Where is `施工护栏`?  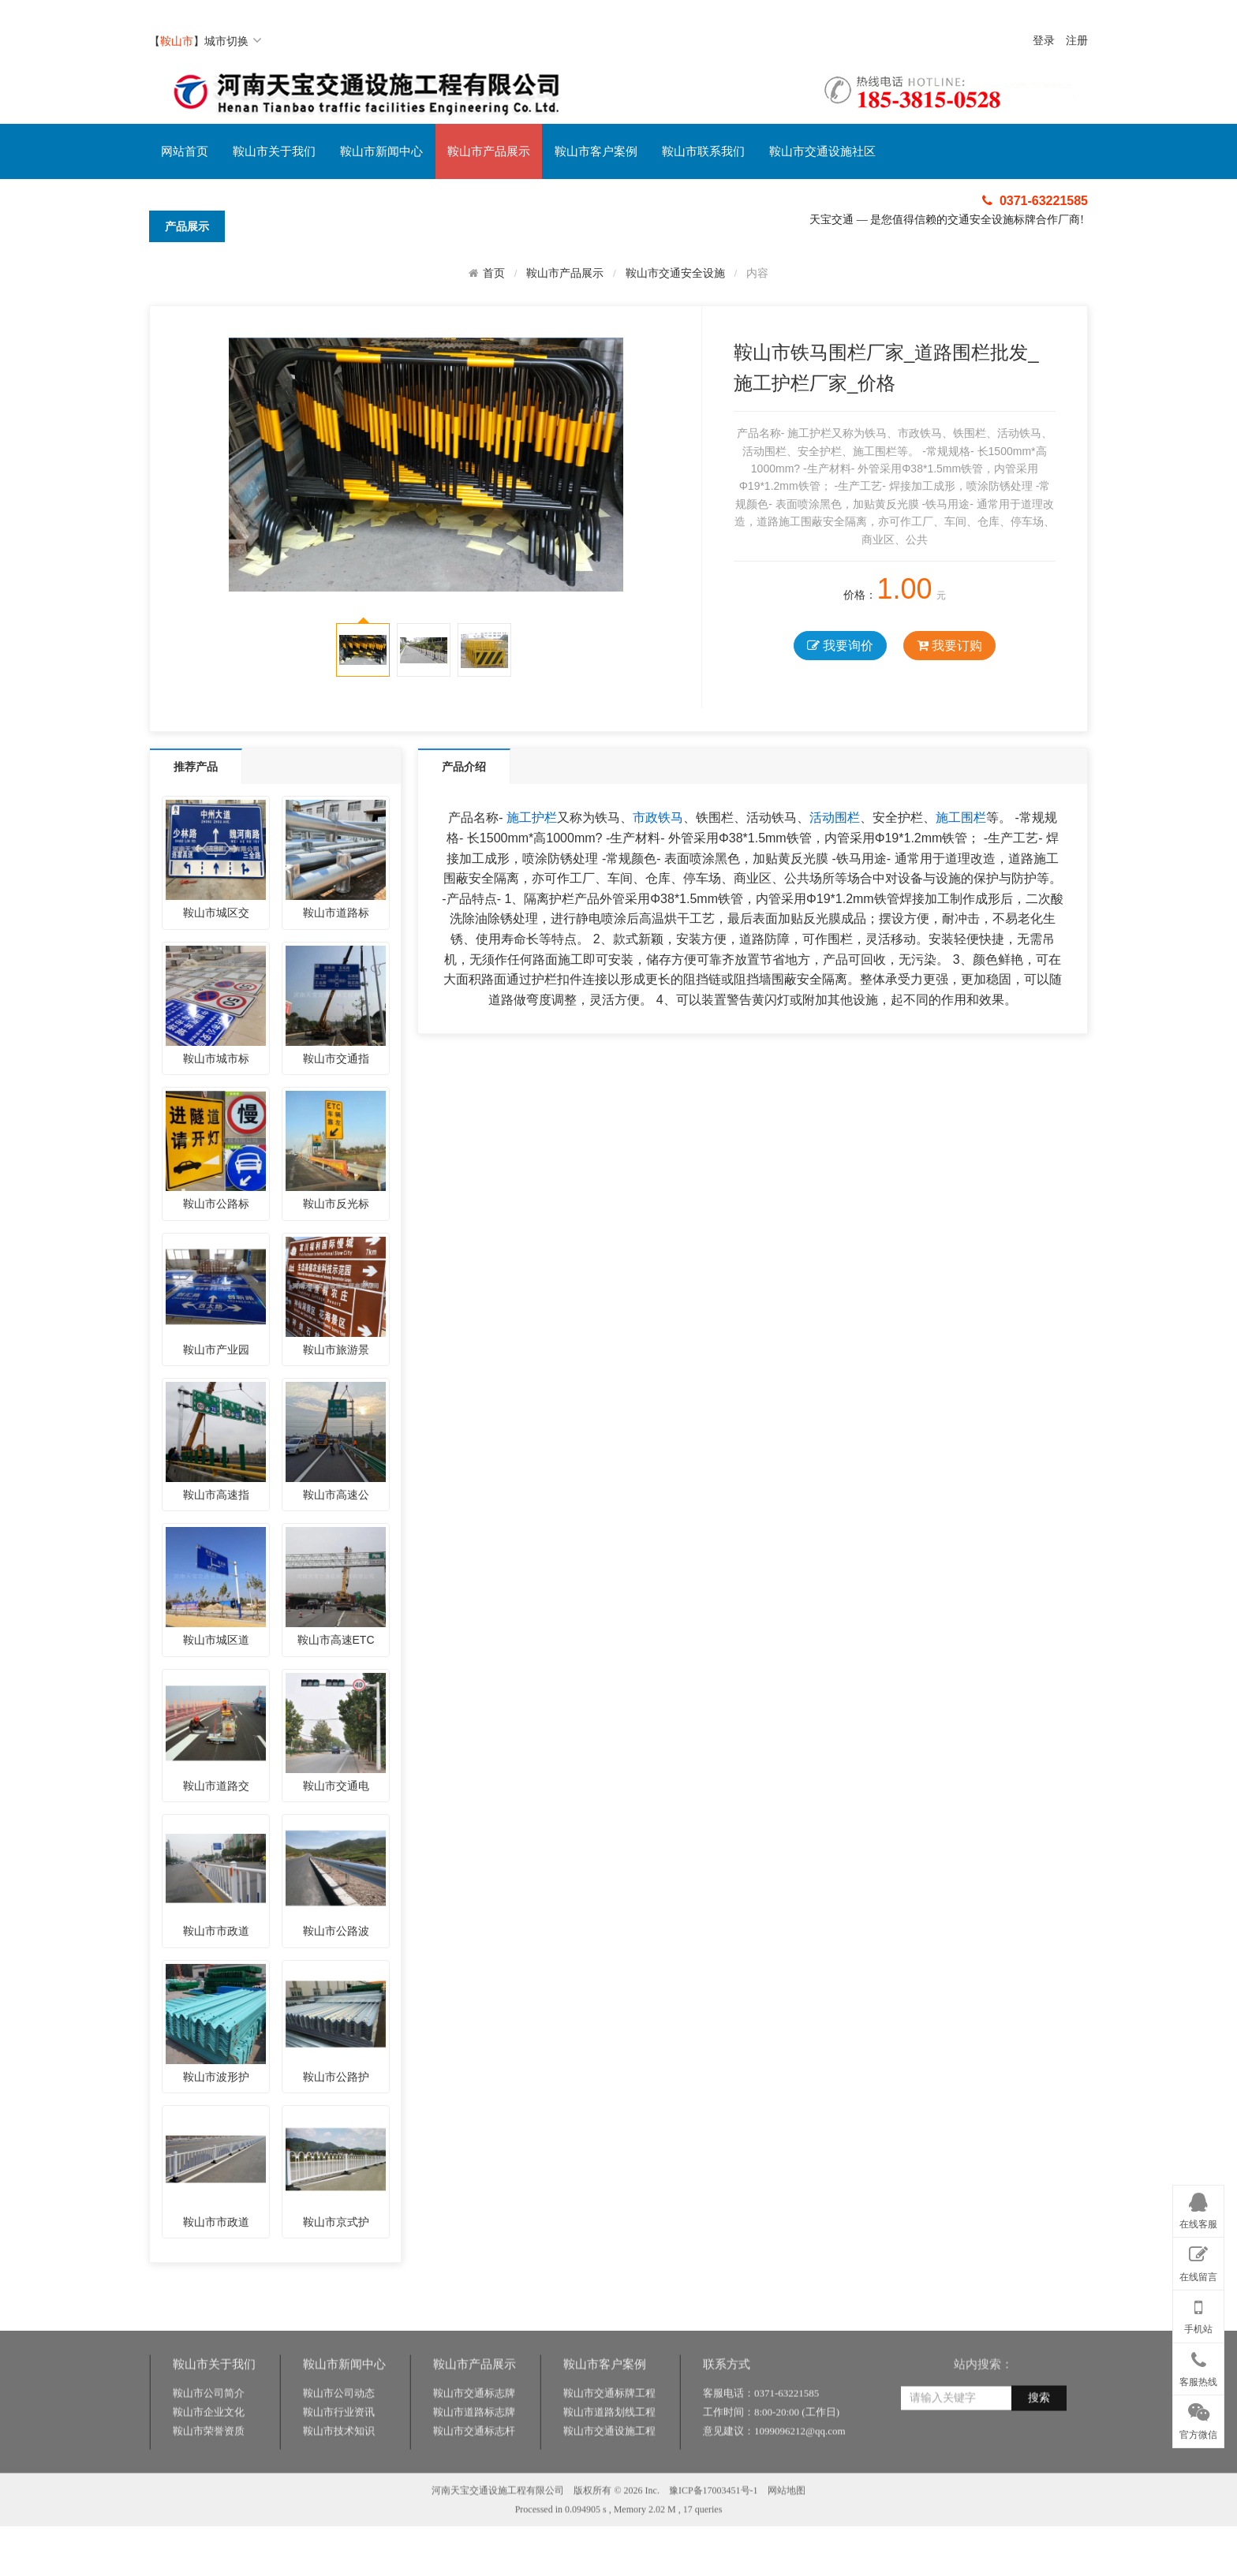 施工护栏 is located at coordinates (531, 817).